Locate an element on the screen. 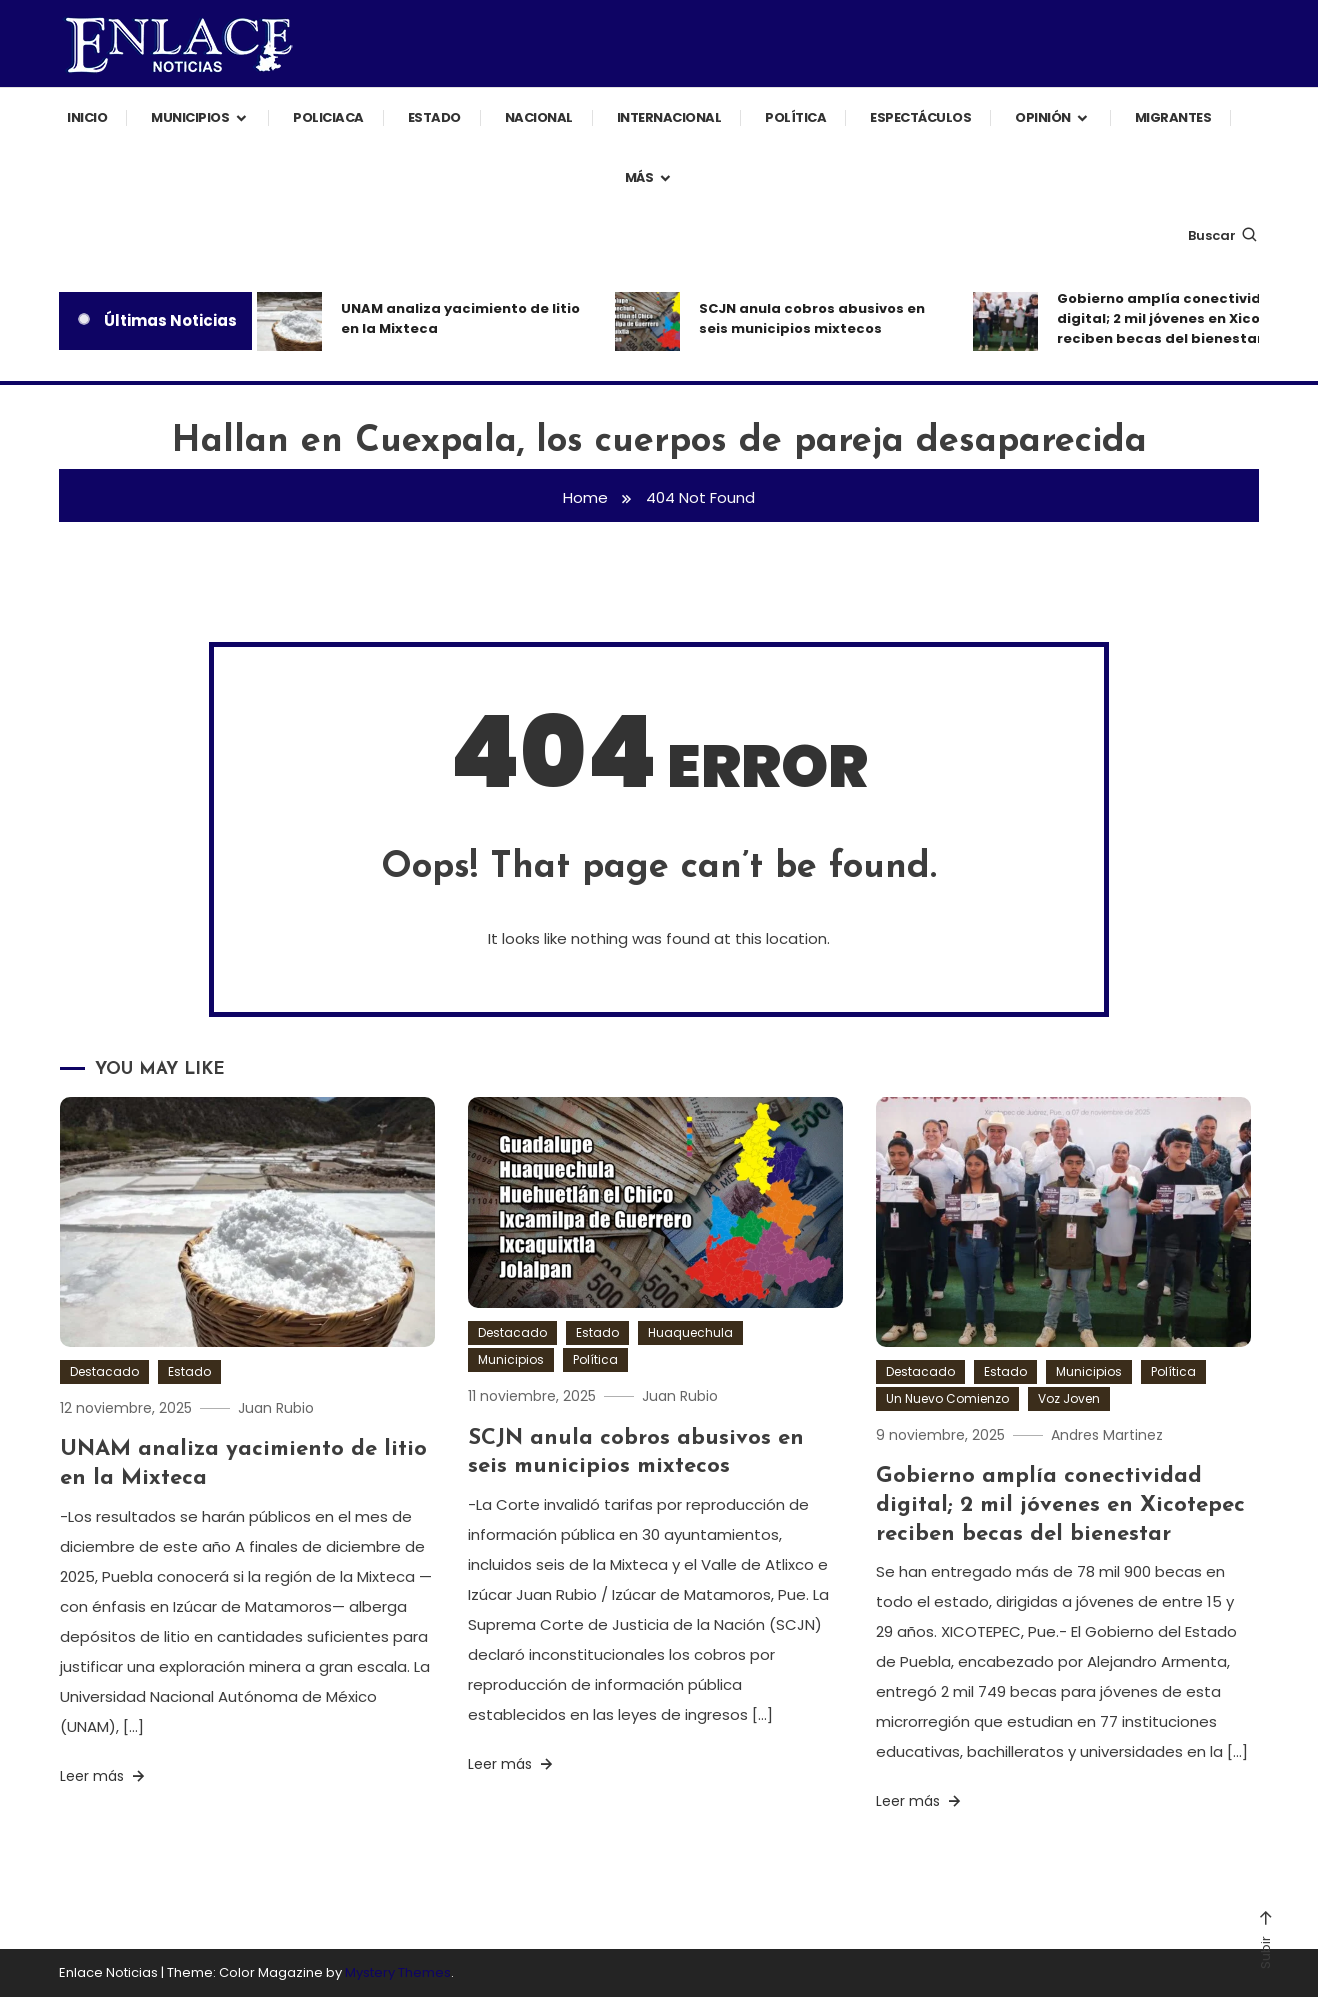 The image size is (1318, 1997). Un Nuevo Comienzo is located at coordinates (947, 1398).